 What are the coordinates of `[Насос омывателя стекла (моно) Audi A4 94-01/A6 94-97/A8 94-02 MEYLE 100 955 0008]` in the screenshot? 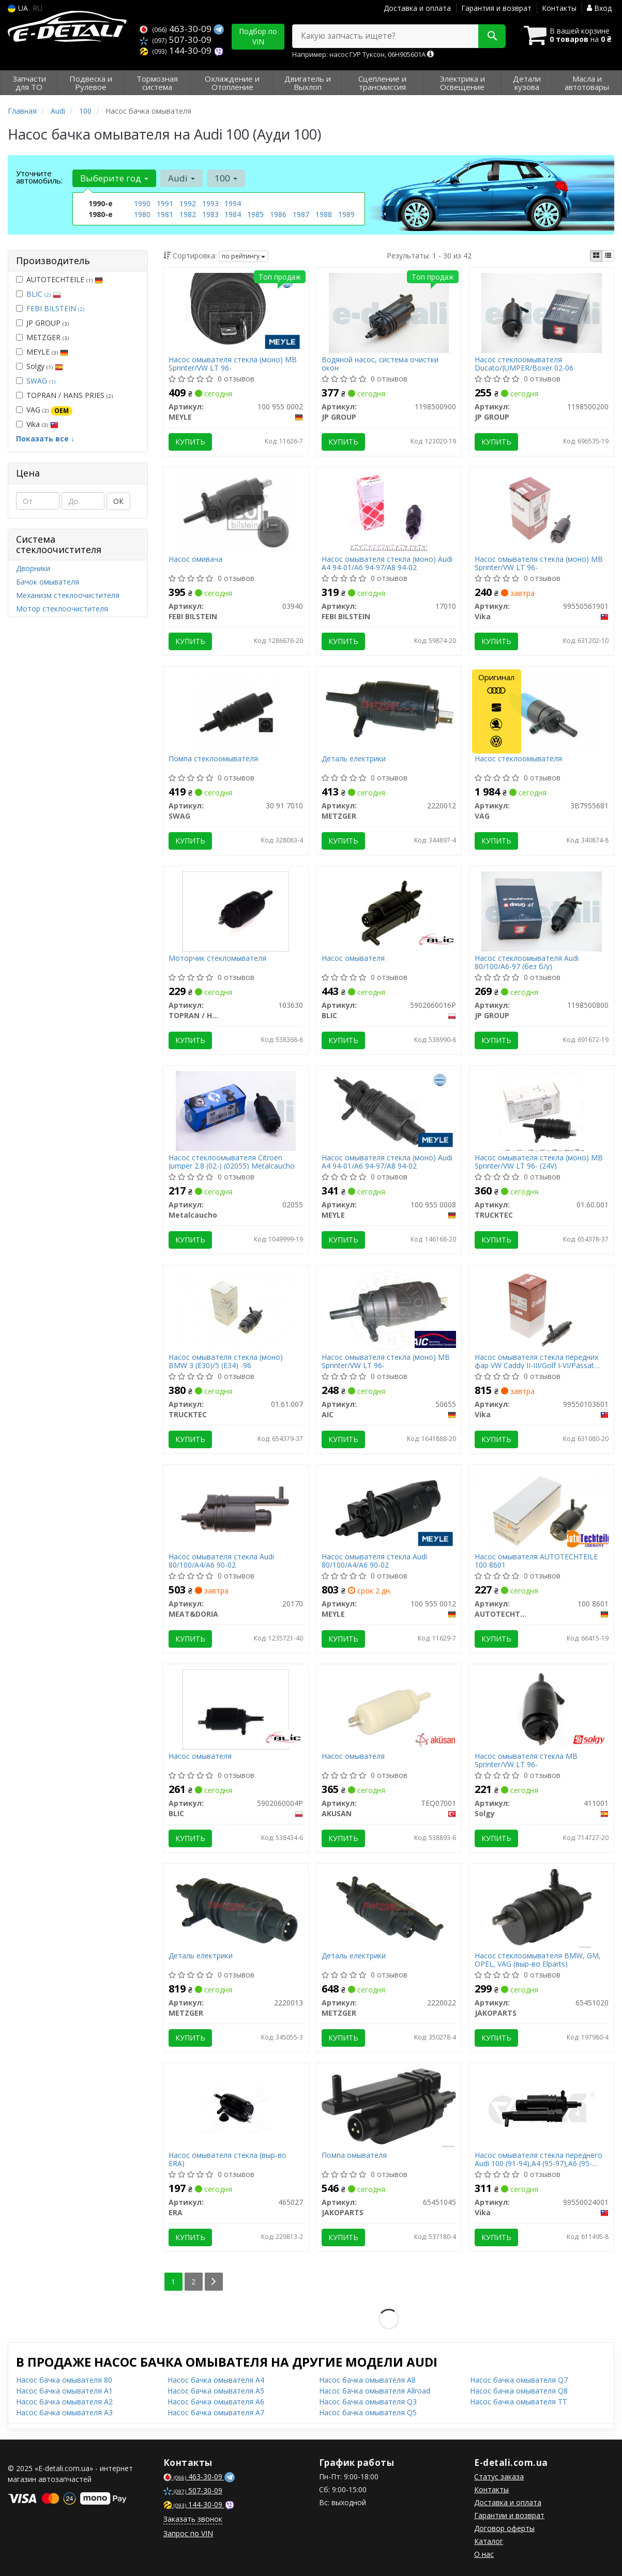 It's located at (389, 1110).